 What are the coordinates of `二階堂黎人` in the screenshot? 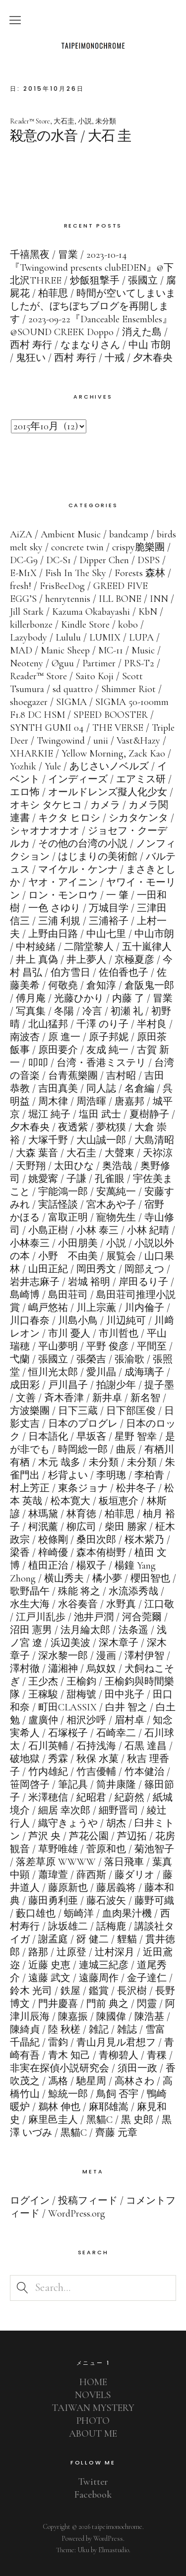 It's located at (89, 947).